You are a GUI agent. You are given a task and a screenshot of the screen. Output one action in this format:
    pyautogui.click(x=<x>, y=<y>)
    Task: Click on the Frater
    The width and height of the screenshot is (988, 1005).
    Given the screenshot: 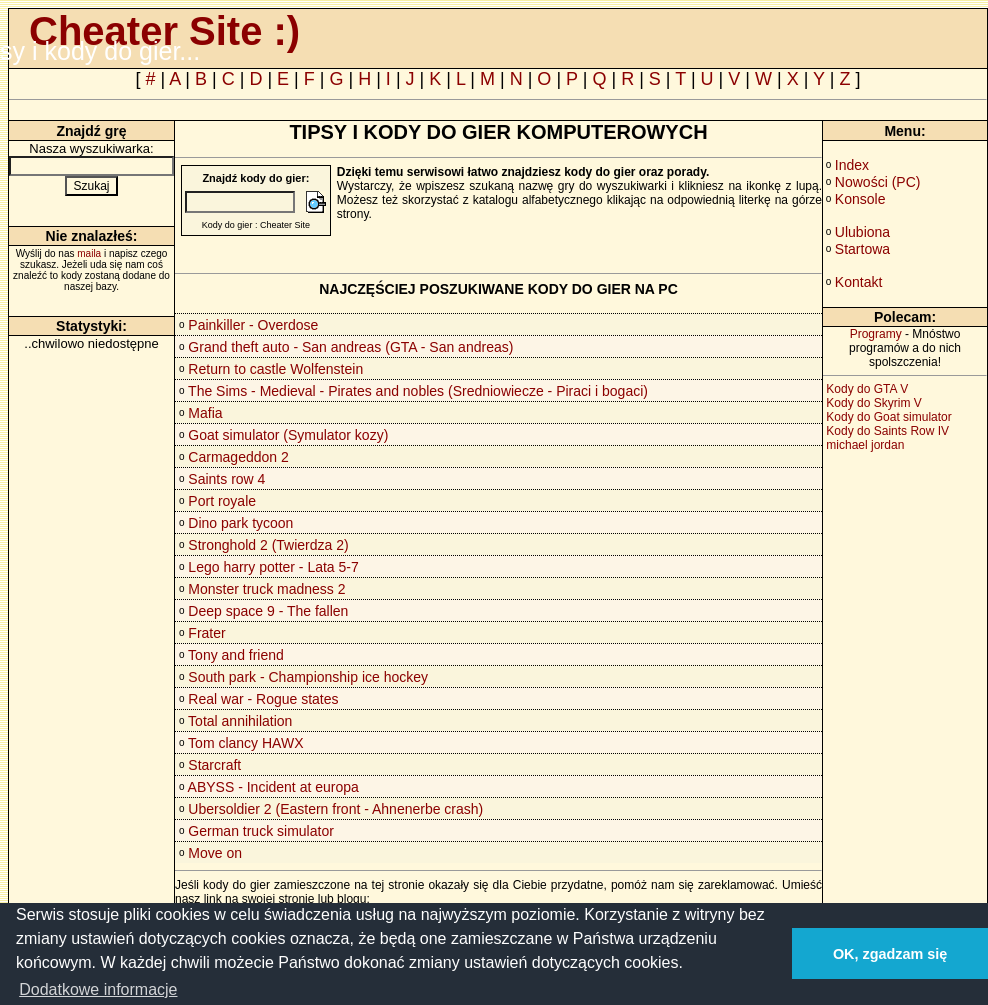 What is the action you would take?
    pyautogui.click(x=206, y=633)
    